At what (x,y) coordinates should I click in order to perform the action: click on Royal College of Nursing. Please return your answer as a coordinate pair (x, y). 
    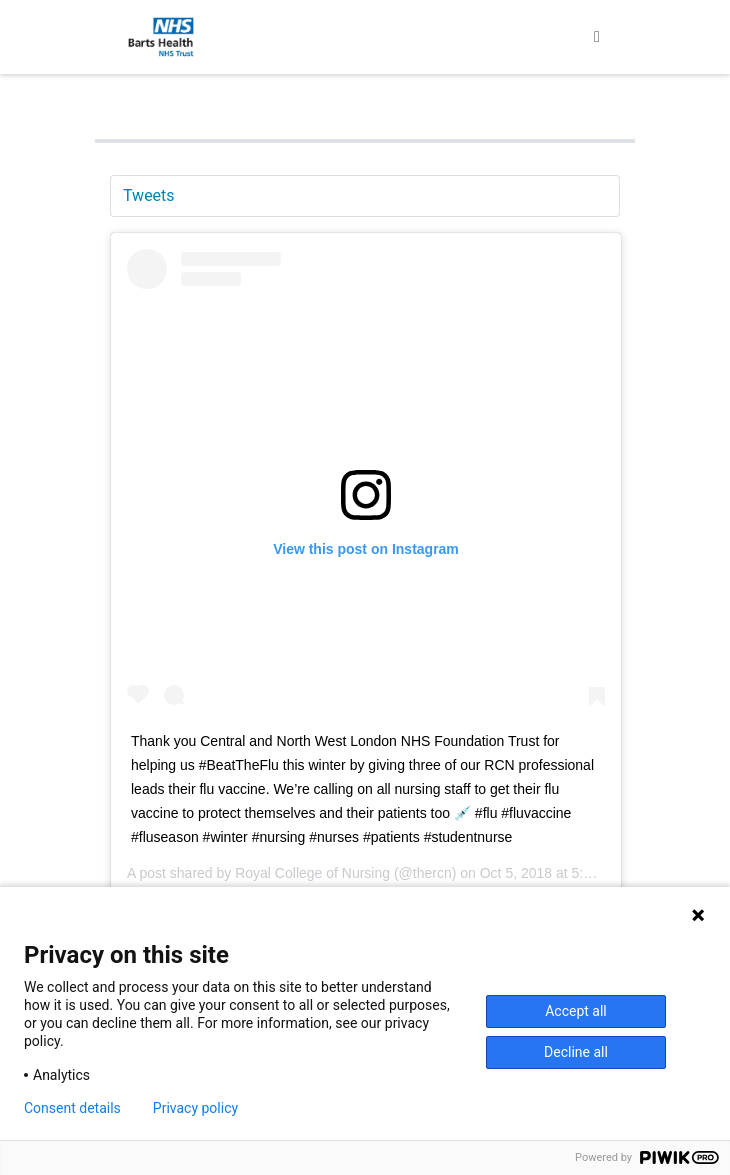
    Looking at the image, I should click on (312, 873).